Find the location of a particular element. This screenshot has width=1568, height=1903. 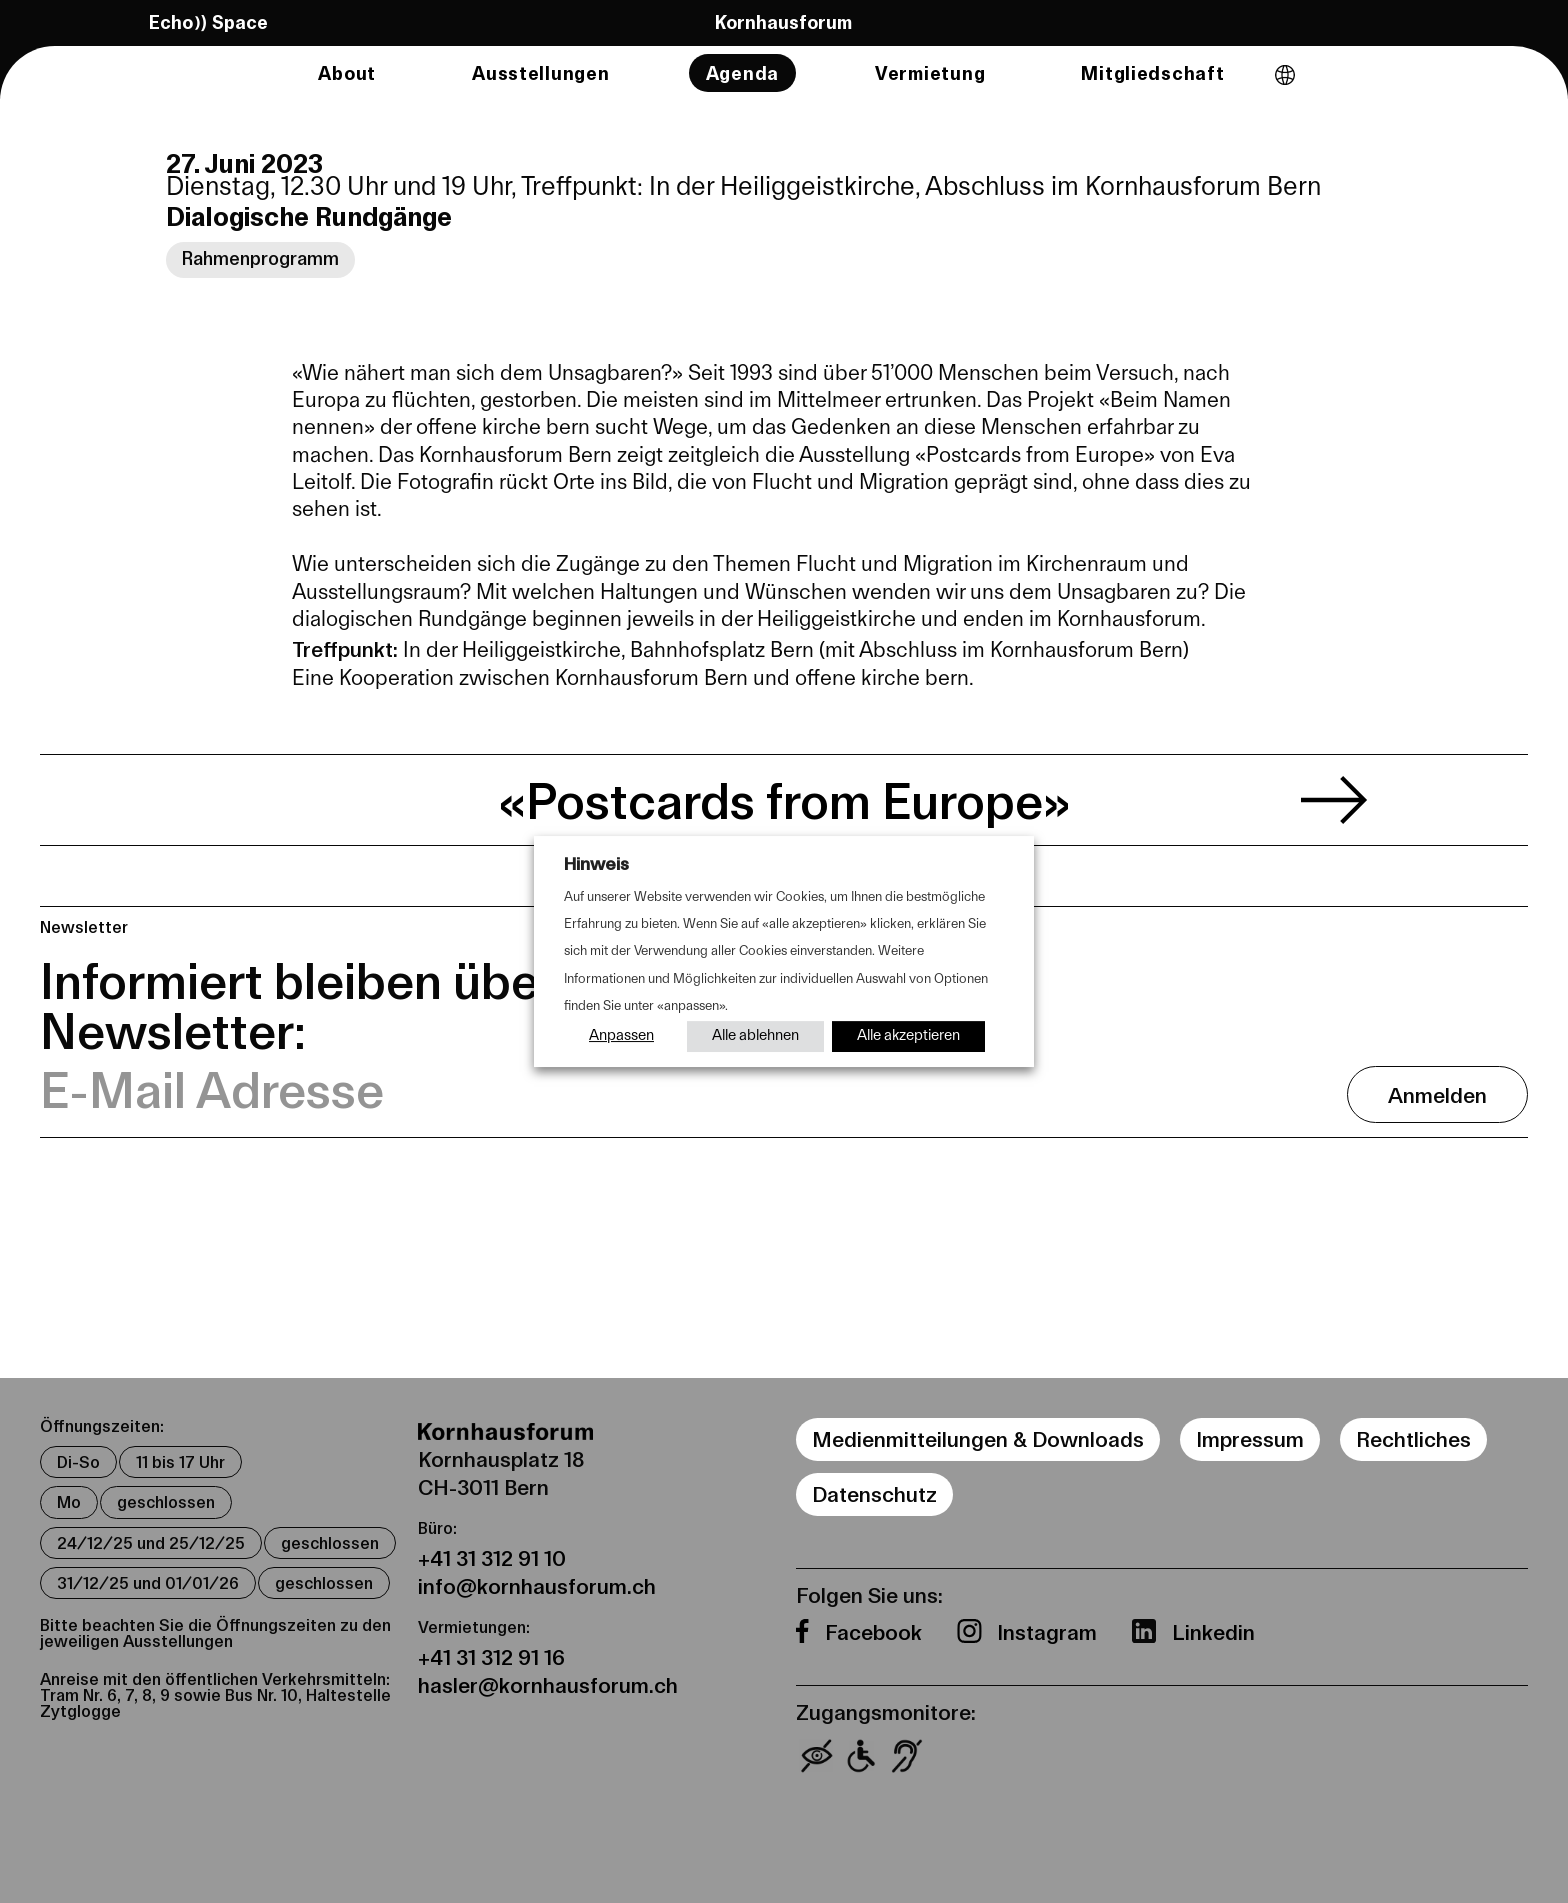

Kornhausforum is located at coordinates (783, 21).